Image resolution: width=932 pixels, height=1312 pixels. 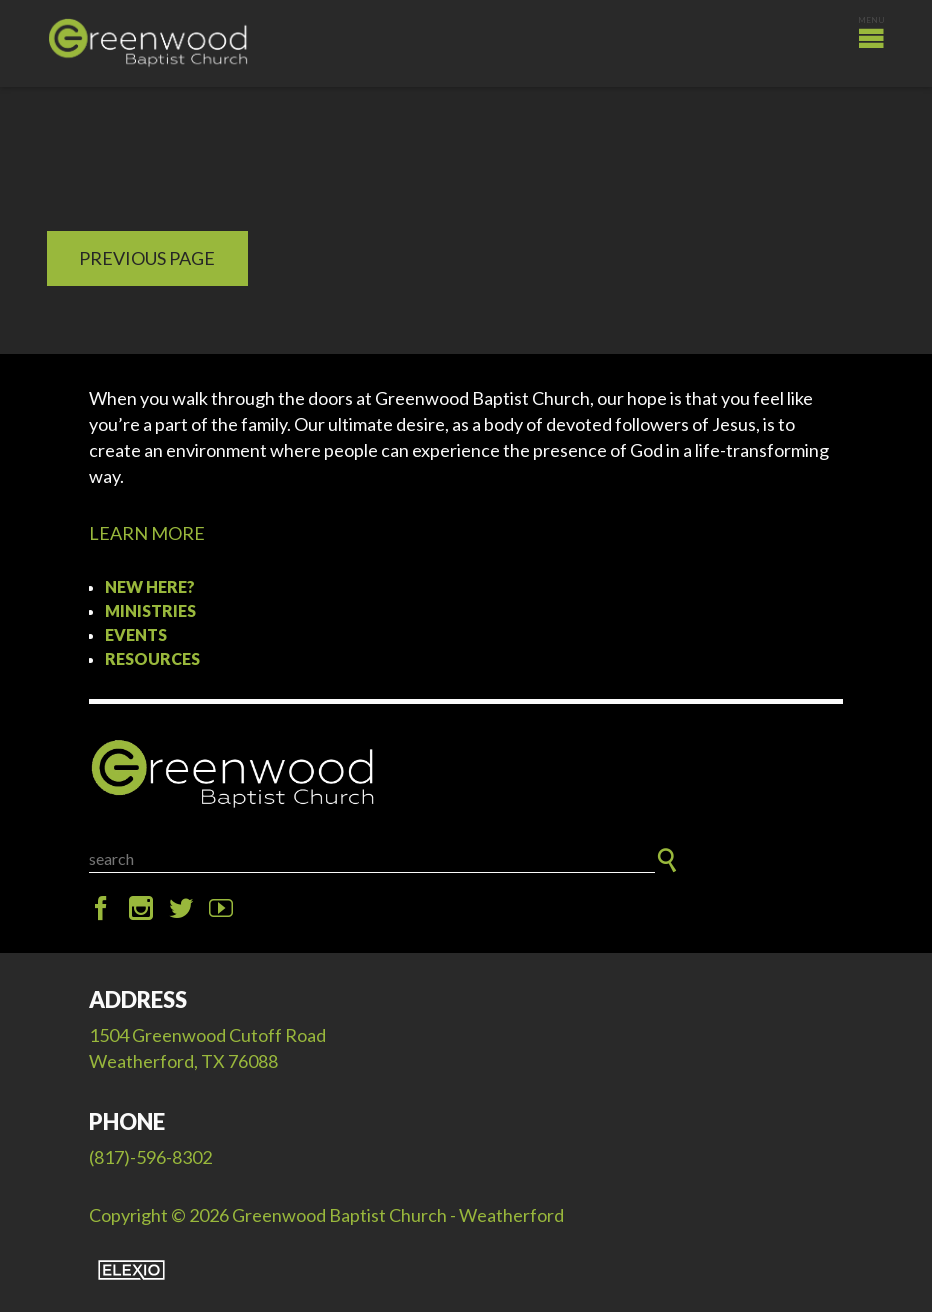 What do you see at coordinates (152, 658) in the screenshot?
I see `Resources` at bounding box center [152, 658].